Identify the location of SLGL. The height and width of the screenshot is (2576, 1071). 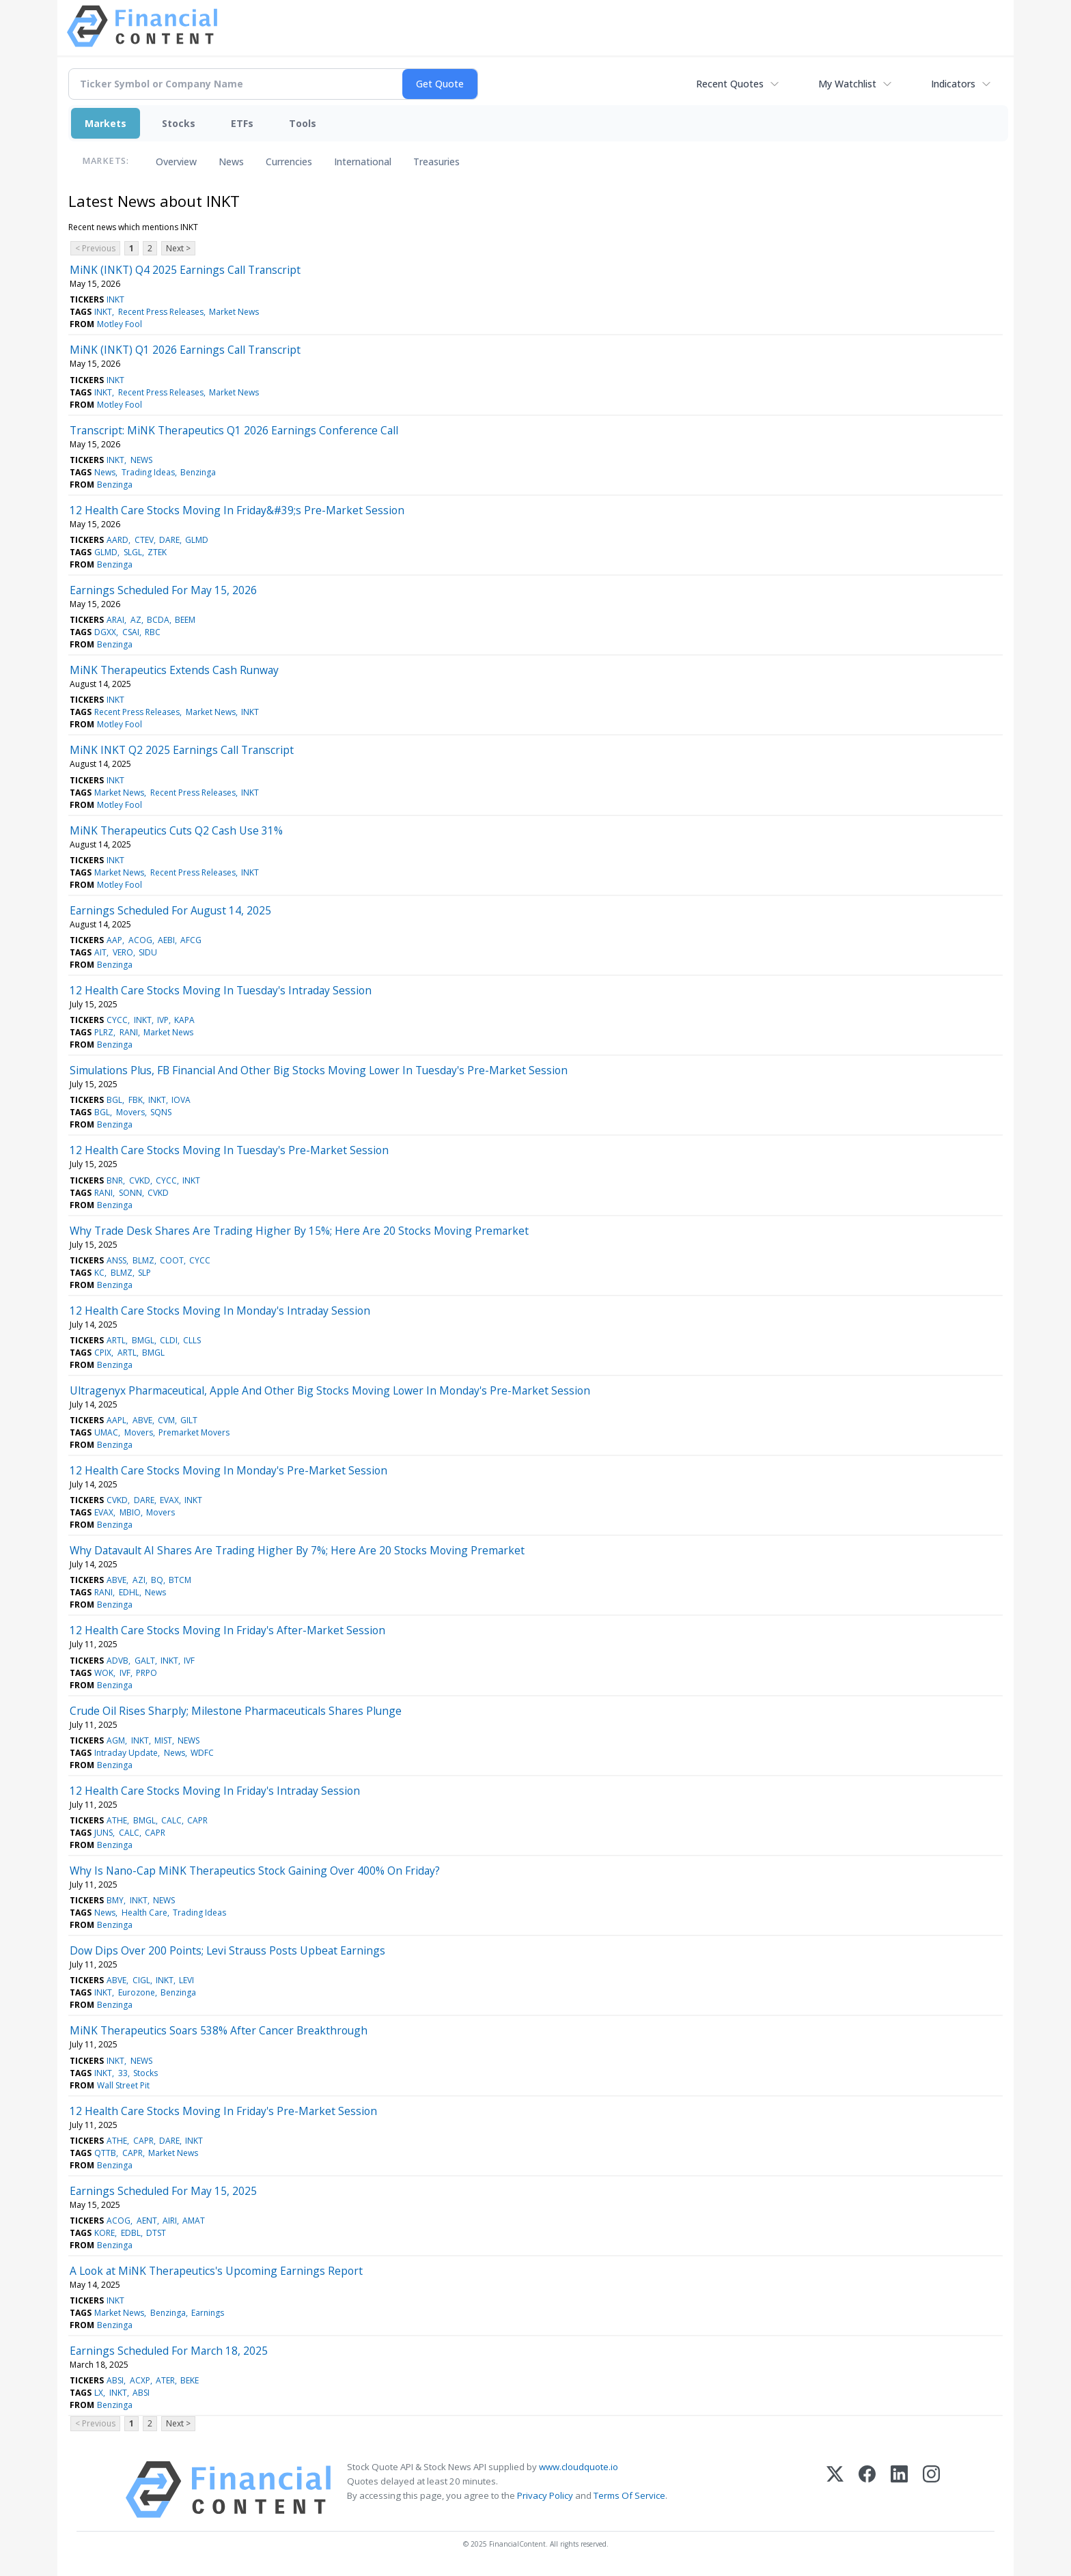
(133, 552).